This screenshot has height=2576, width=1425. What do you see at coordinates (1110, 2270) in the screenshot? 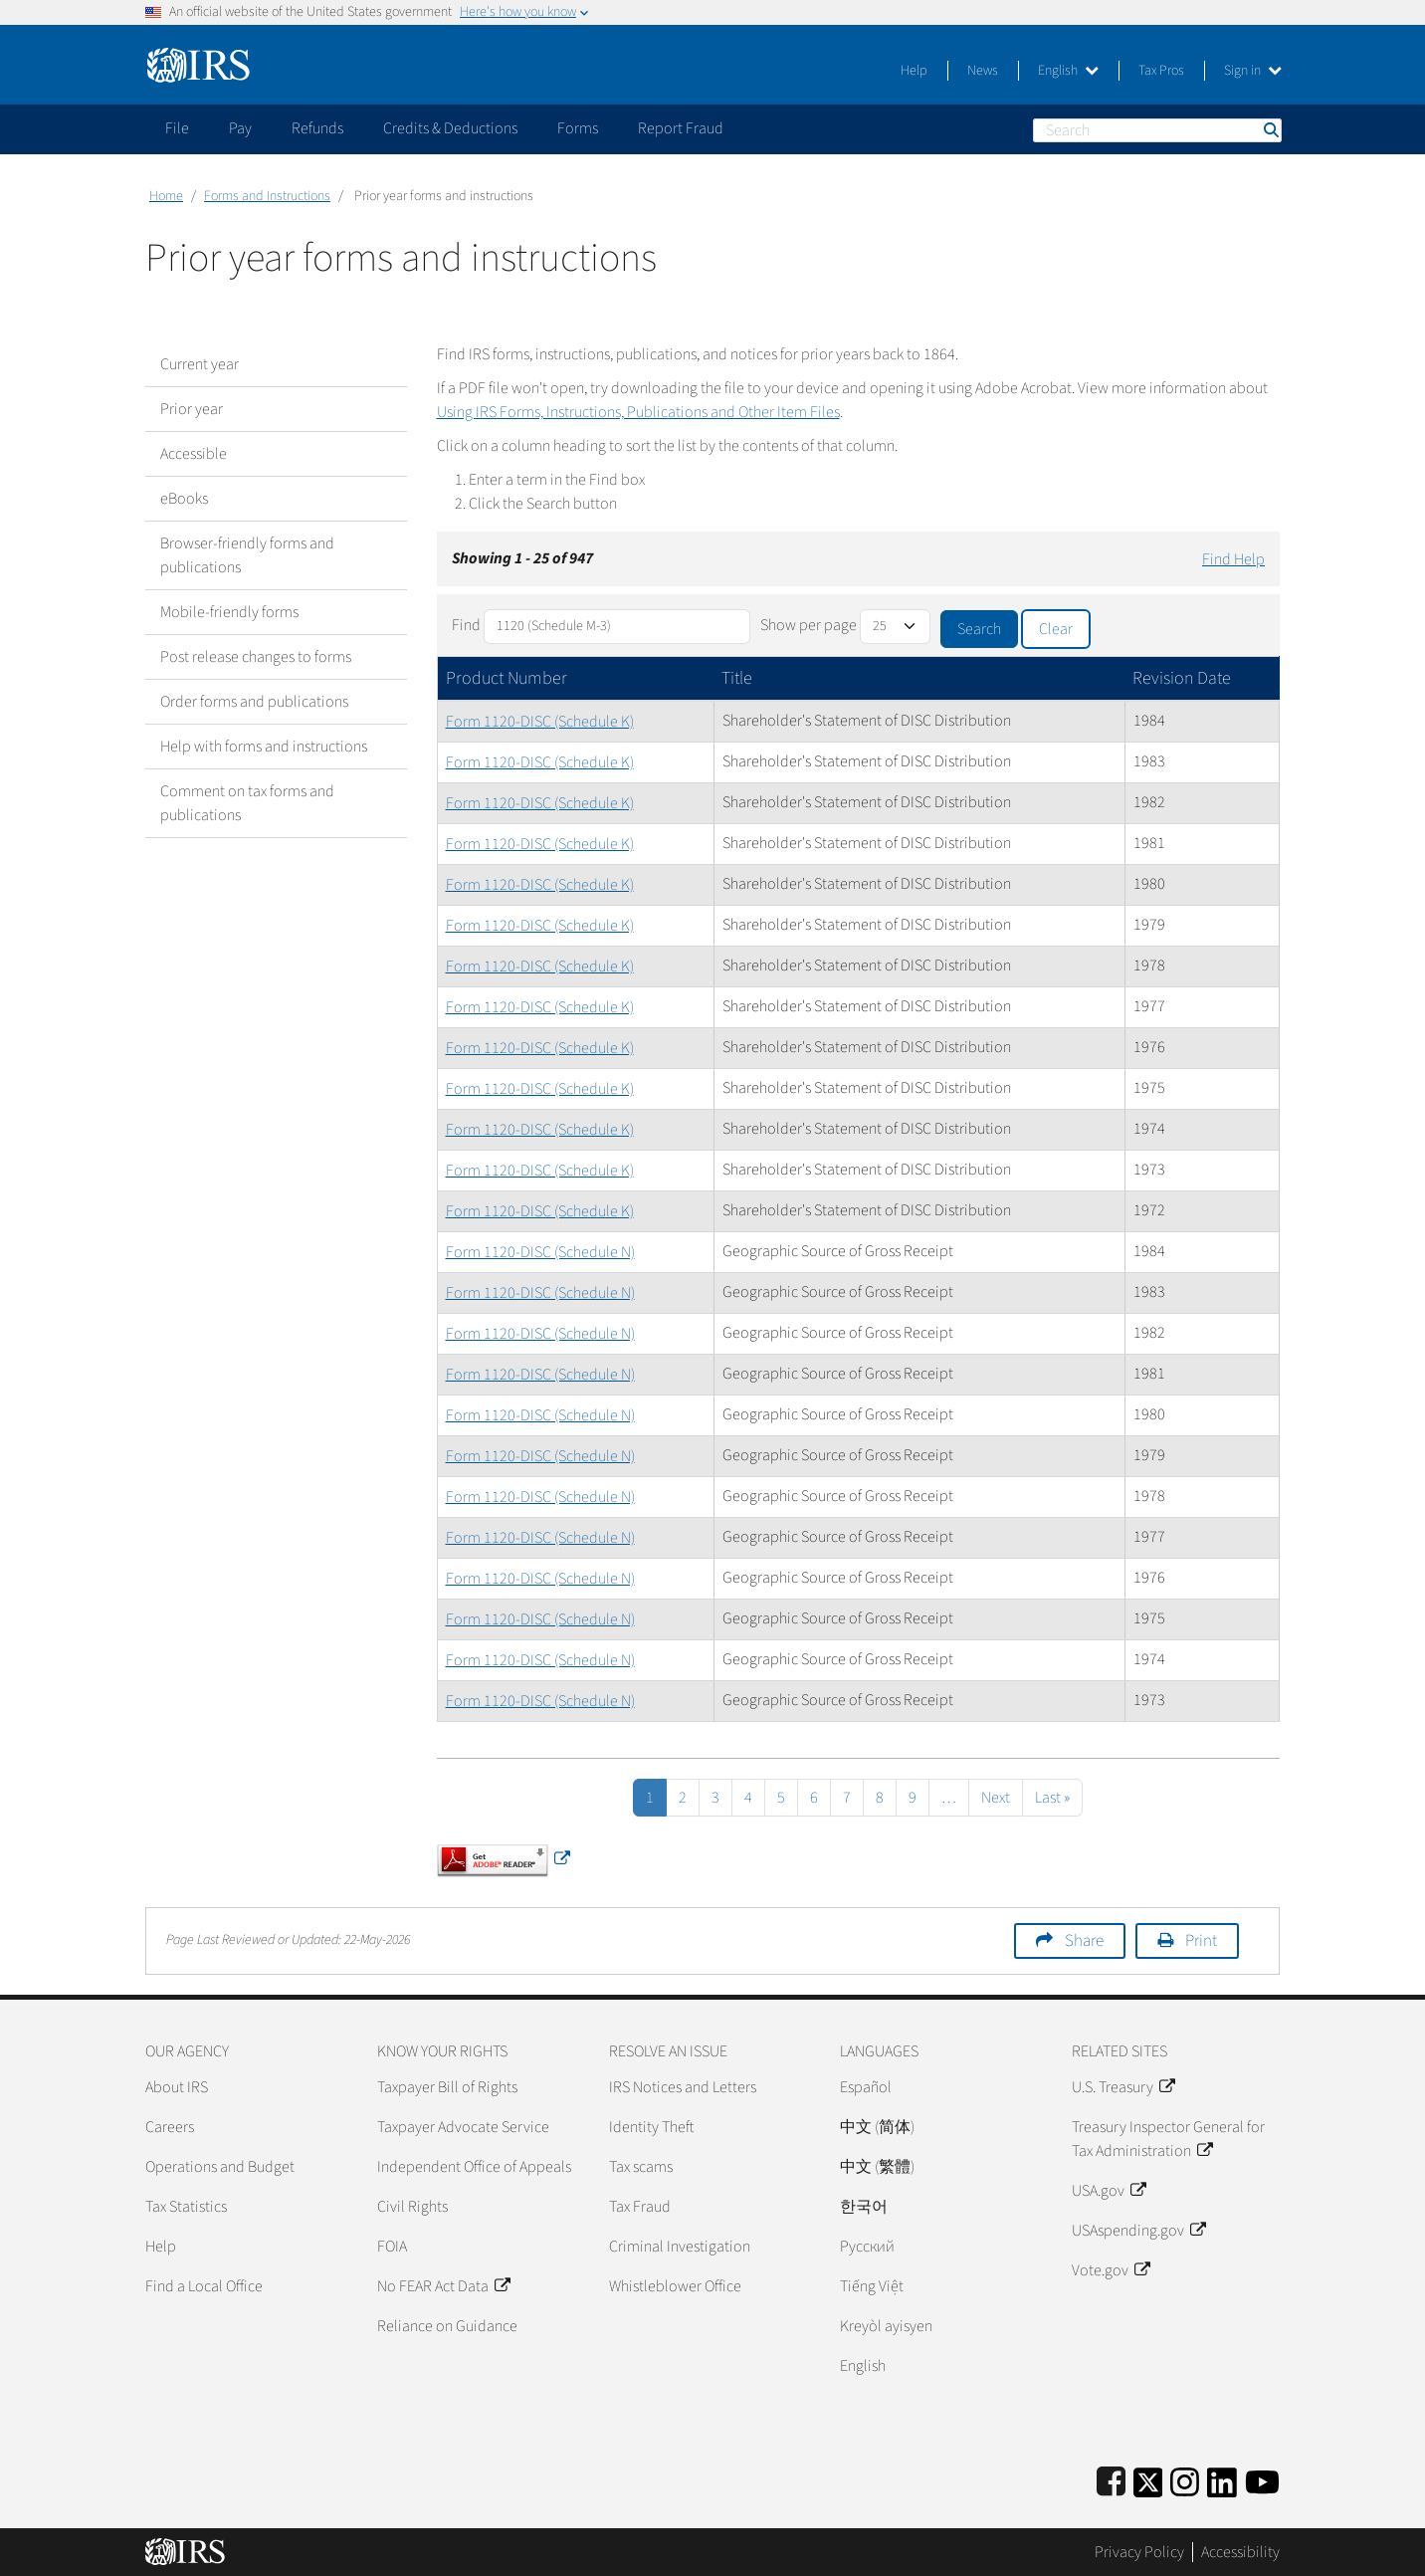
I see `Vote.gov` at bounding box center [1110, 2270].